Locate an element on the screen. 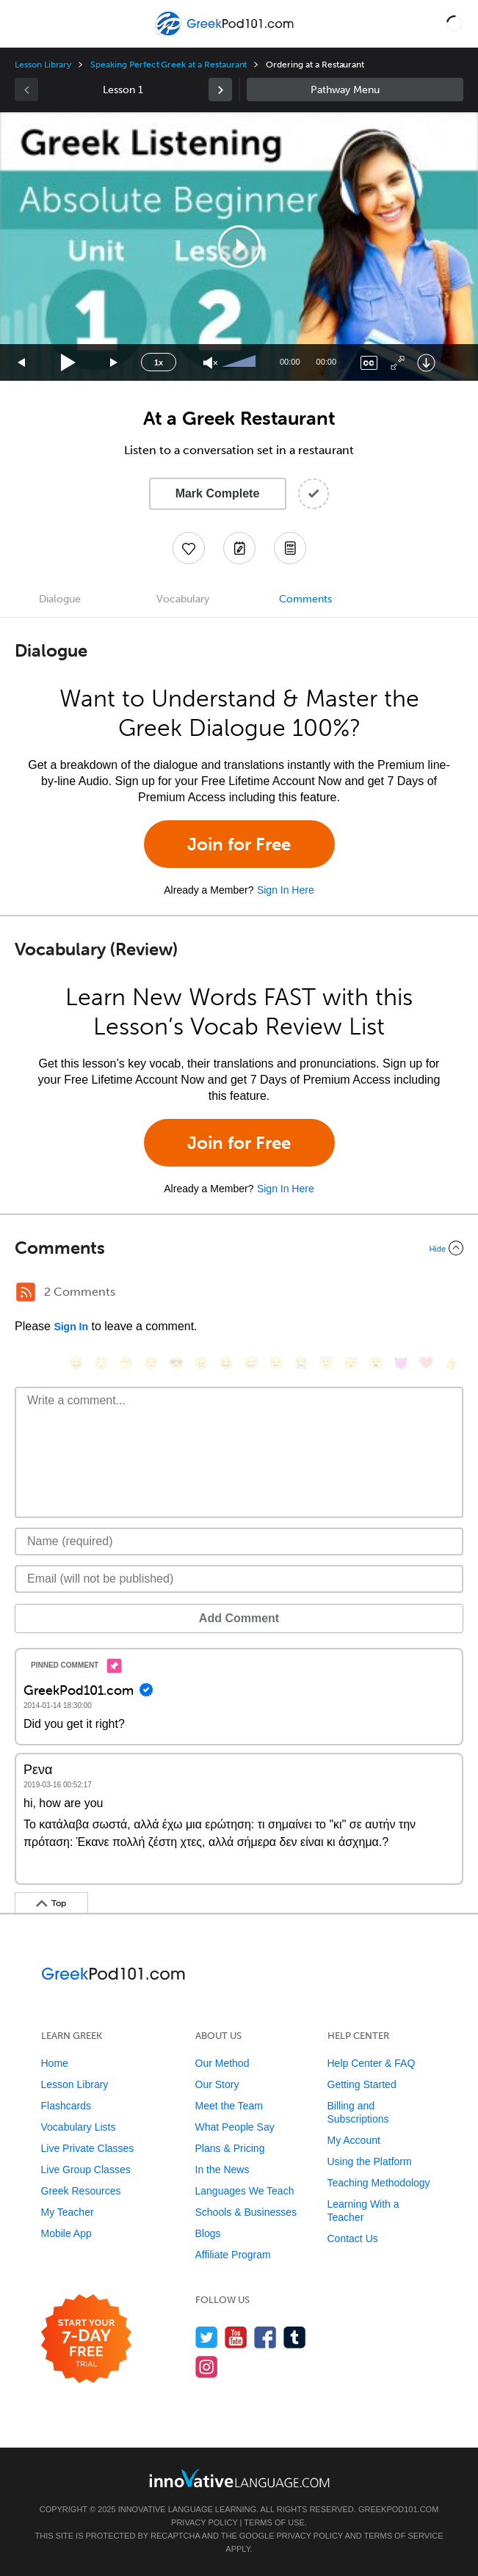 This screenshot has height=2576, width=478. Join for Free is located at coordinates (239, 844).